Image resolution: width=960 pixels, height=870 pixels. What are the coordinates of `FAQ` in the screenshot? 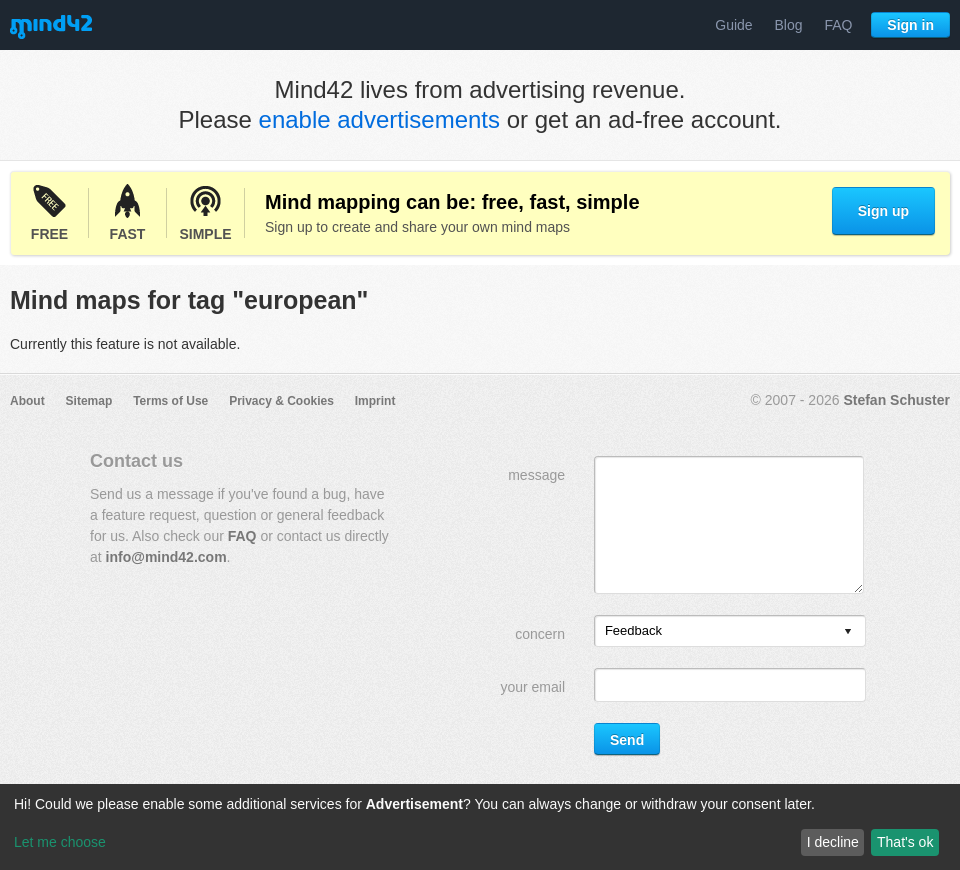 It's located at (838, 25).